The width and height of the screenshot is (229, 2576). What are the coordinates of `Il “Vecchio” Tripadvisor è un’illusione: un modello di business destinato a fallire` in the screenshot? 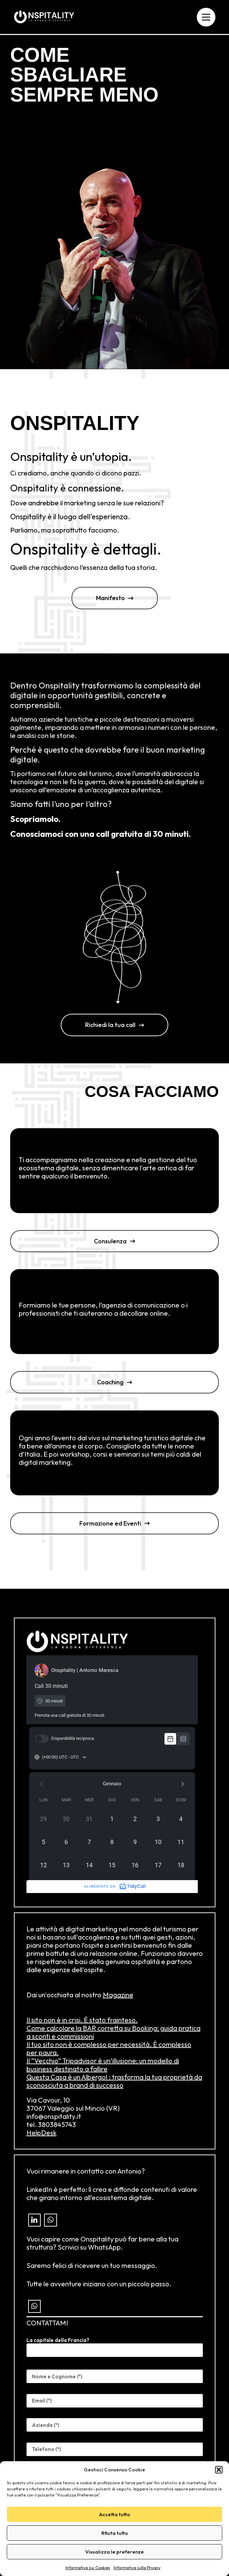 It's located at (102, 2064).